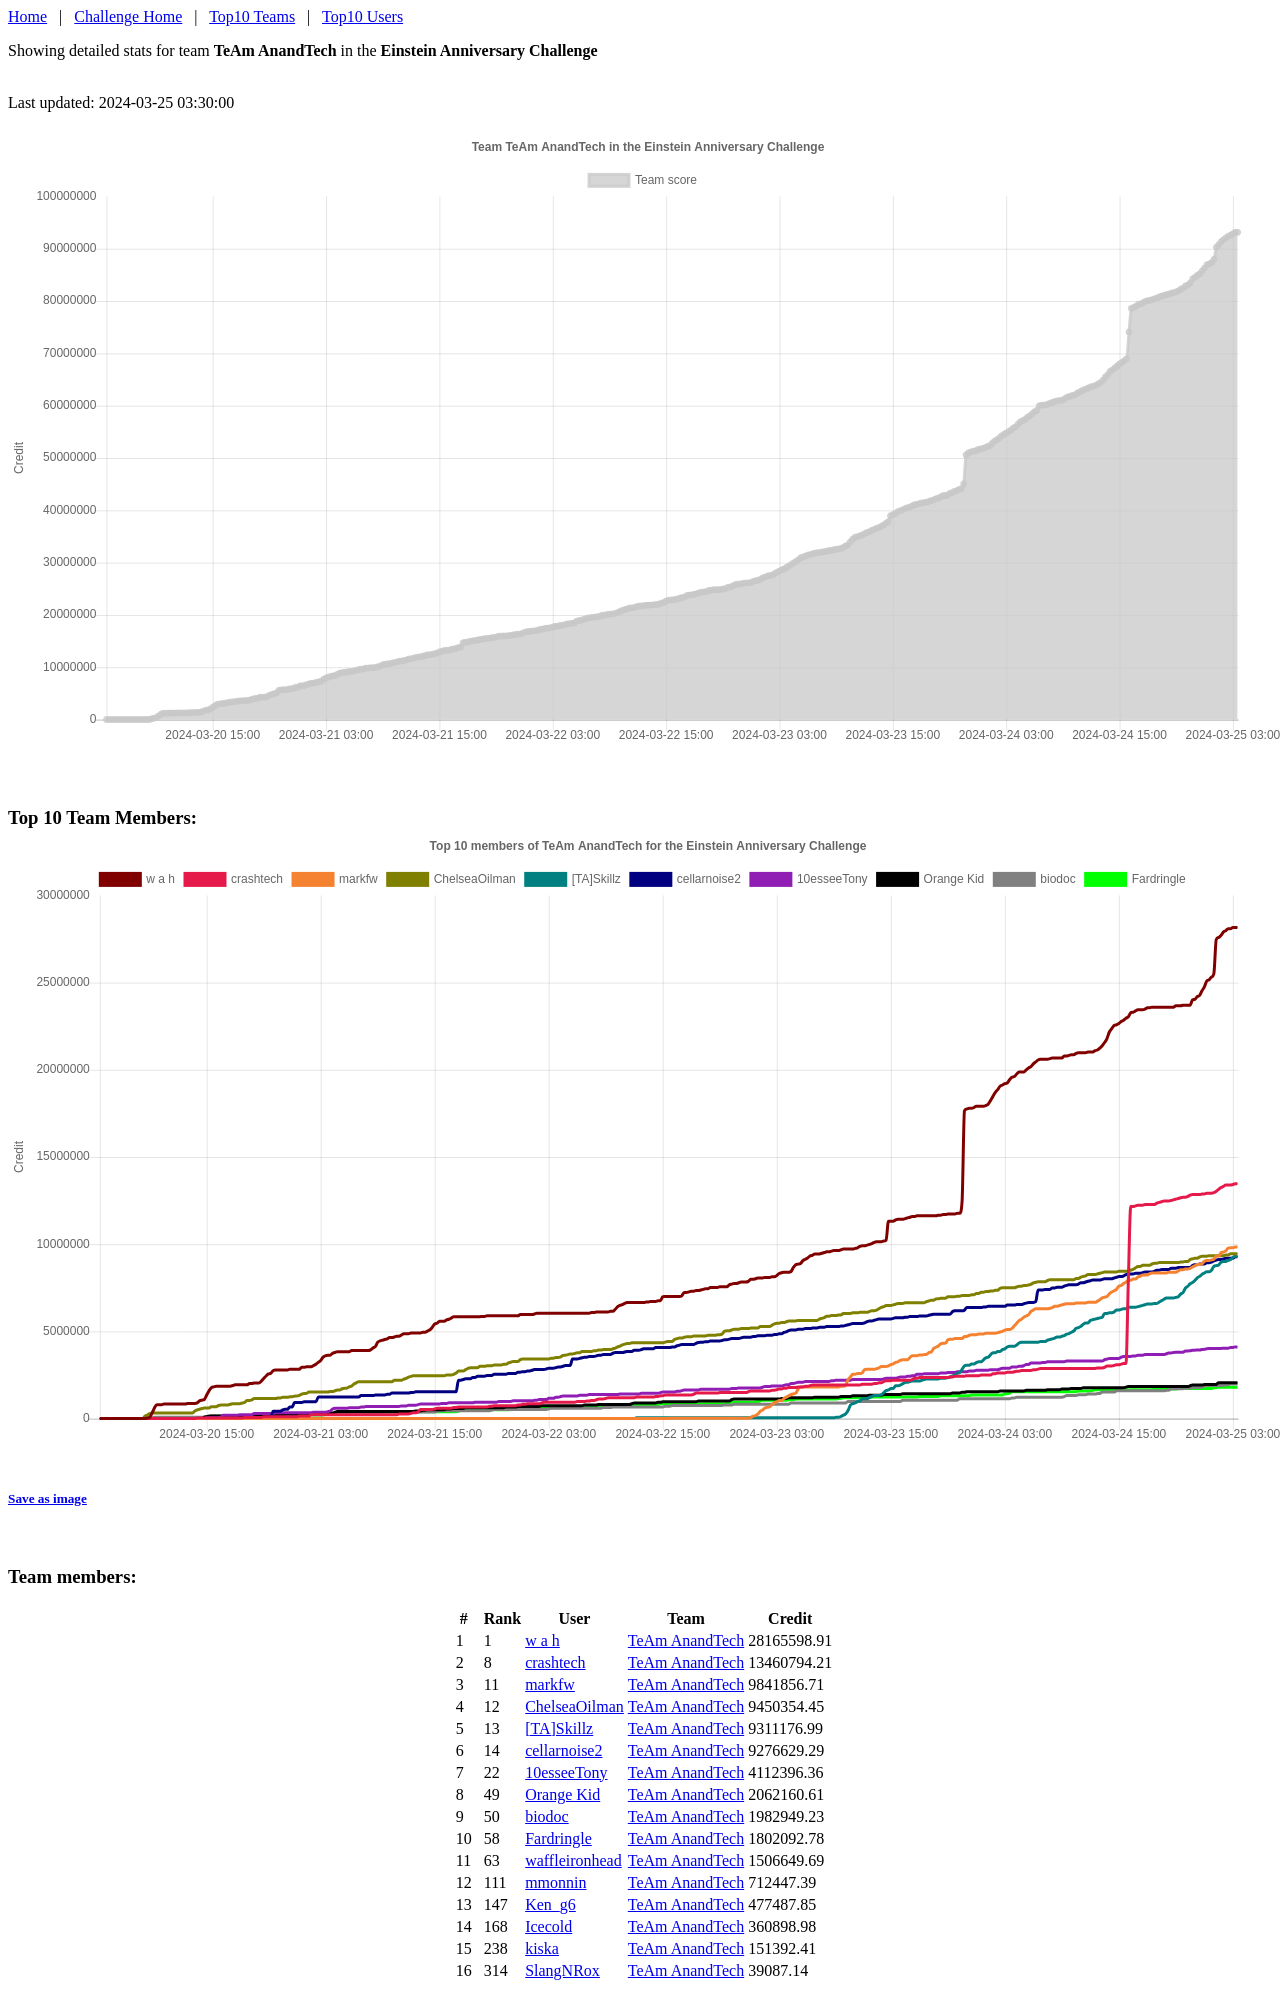  I want to click on Fardringle, so click(558, 1838).